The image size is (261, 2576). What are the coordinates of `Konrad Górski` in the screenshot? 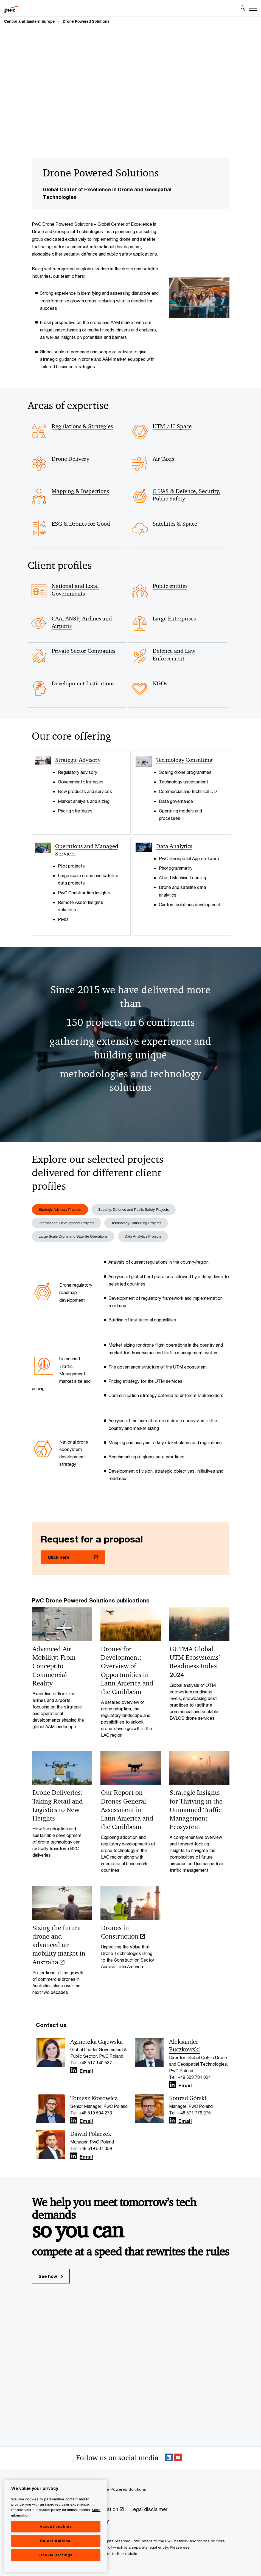 It's located at (187, 2101).